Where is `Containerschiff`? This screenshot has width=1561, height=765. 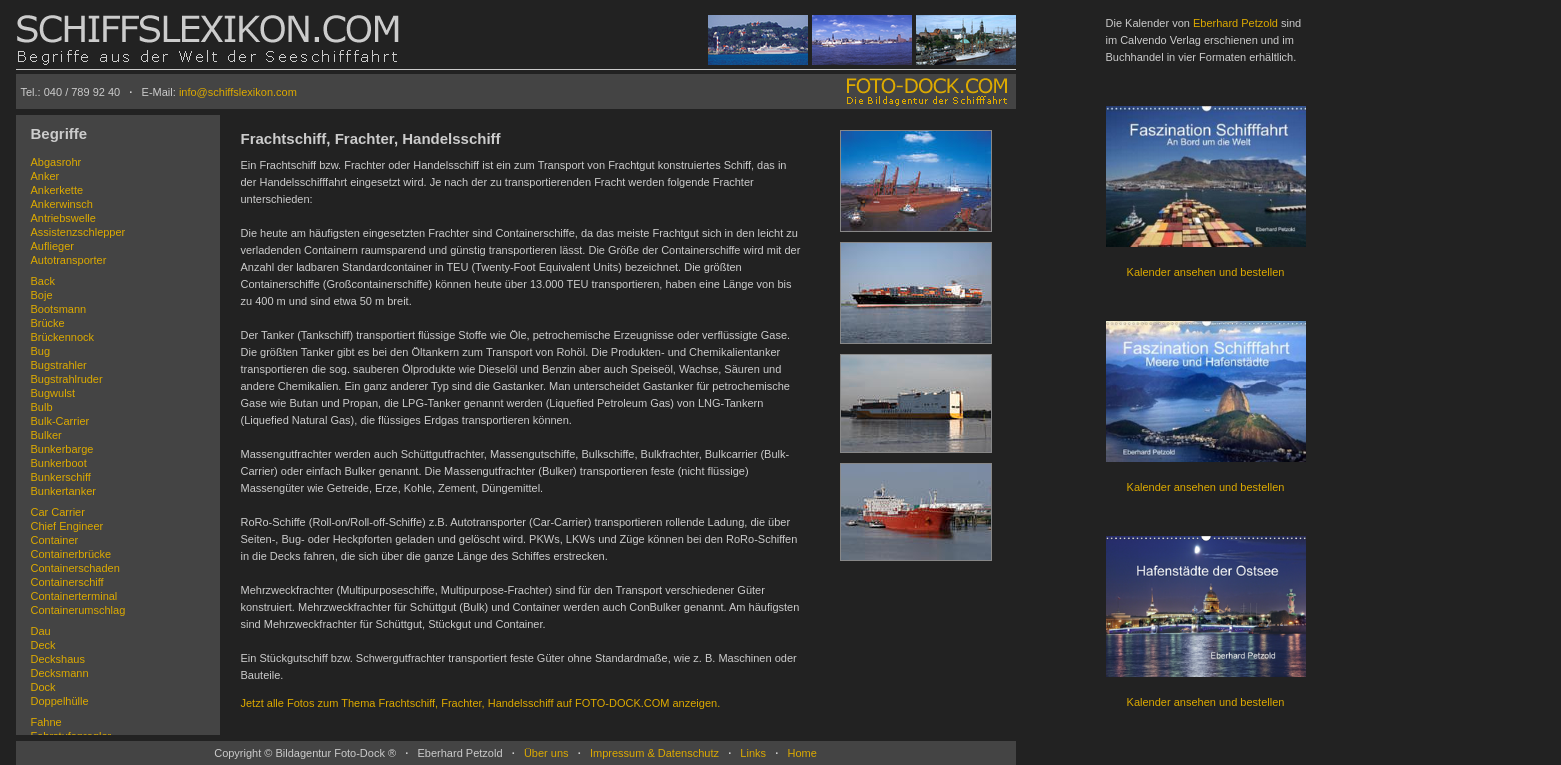
Containerschiff is located at coordinates (67, 582).